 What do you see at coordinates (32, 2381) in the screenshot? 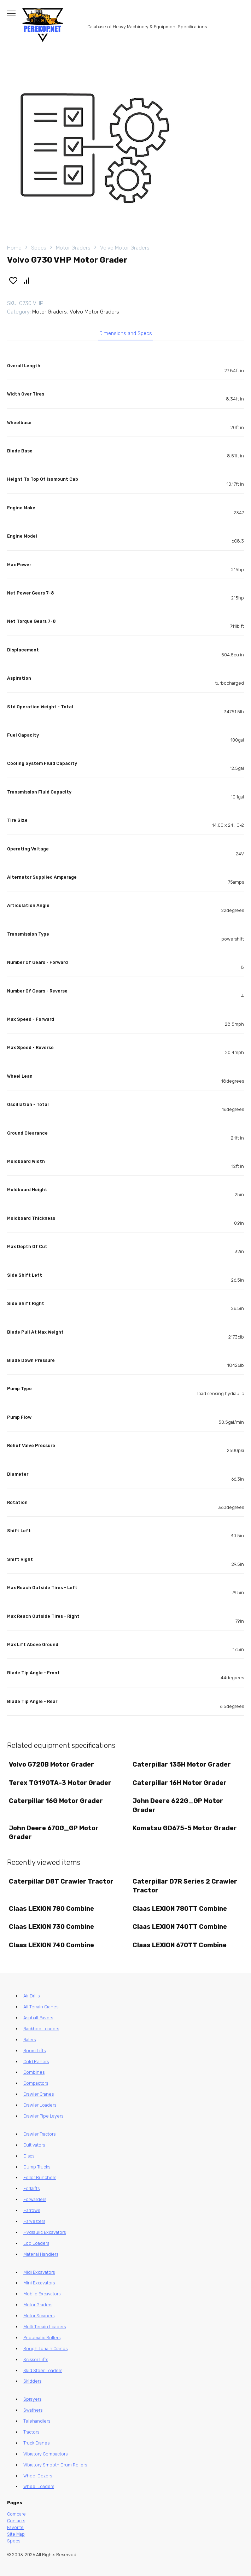
I see `Skidders` at bounding box center [32, 2381].